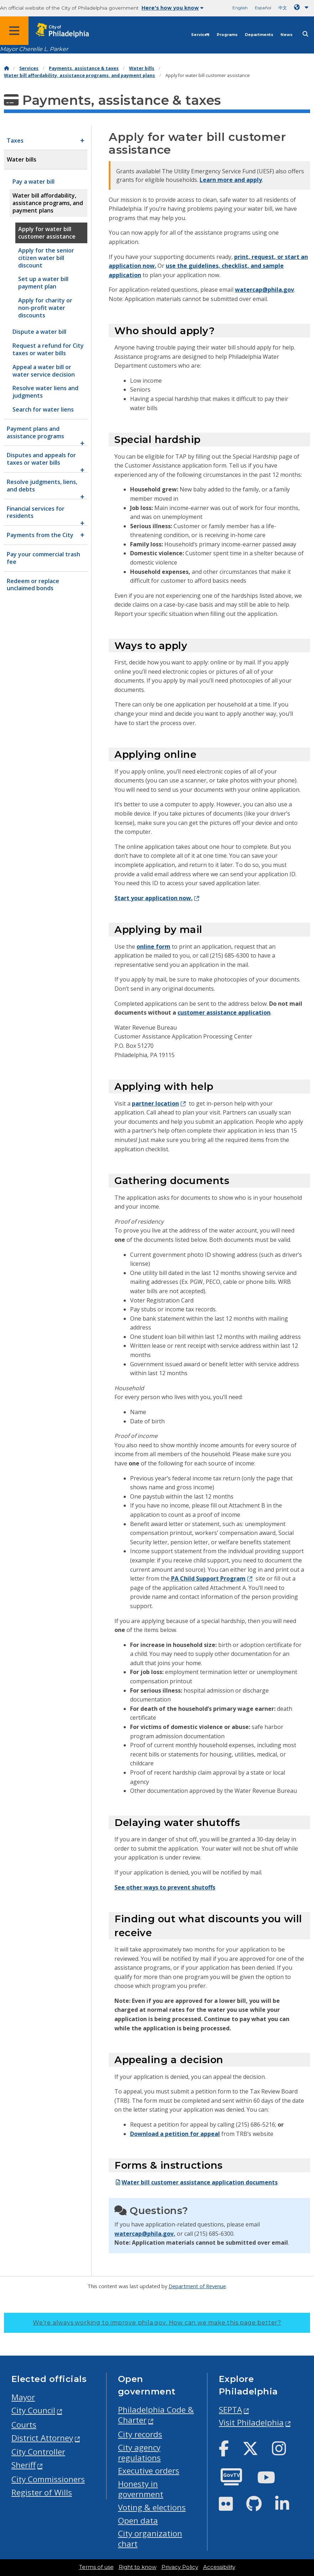 The width and height of the screenshot is (314, 2576). I want to click on [Language dropdown], so click(302, 7).